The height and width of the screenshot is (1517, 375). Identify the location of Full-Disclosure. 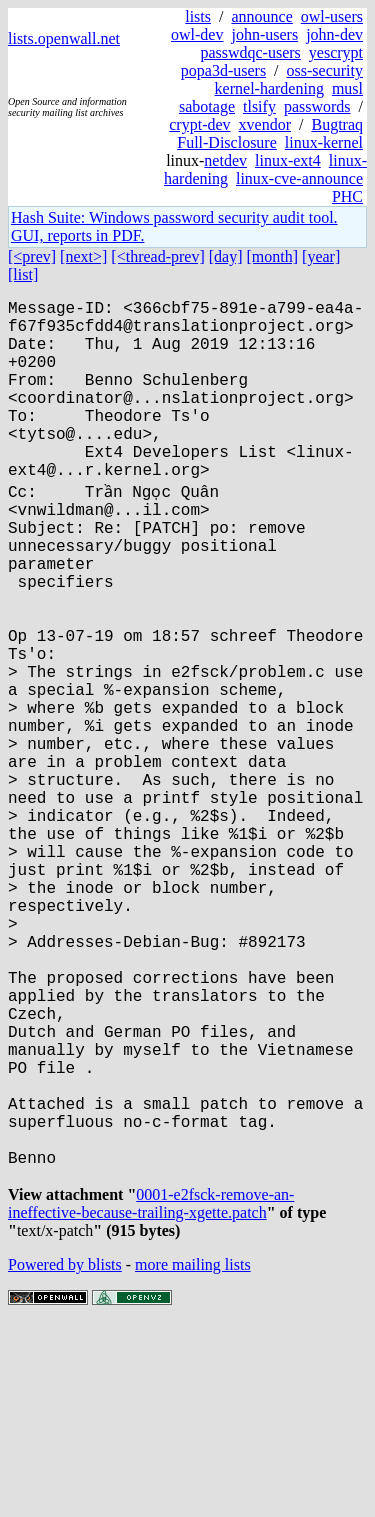
(227, 142).